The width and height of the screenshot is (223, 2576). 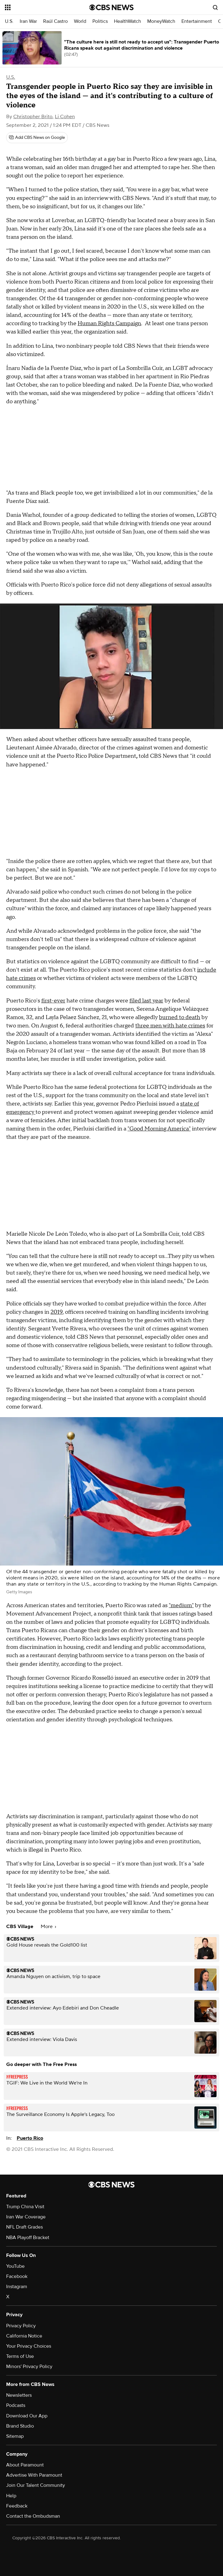 I want to click on World, so click(x=80, y=21).